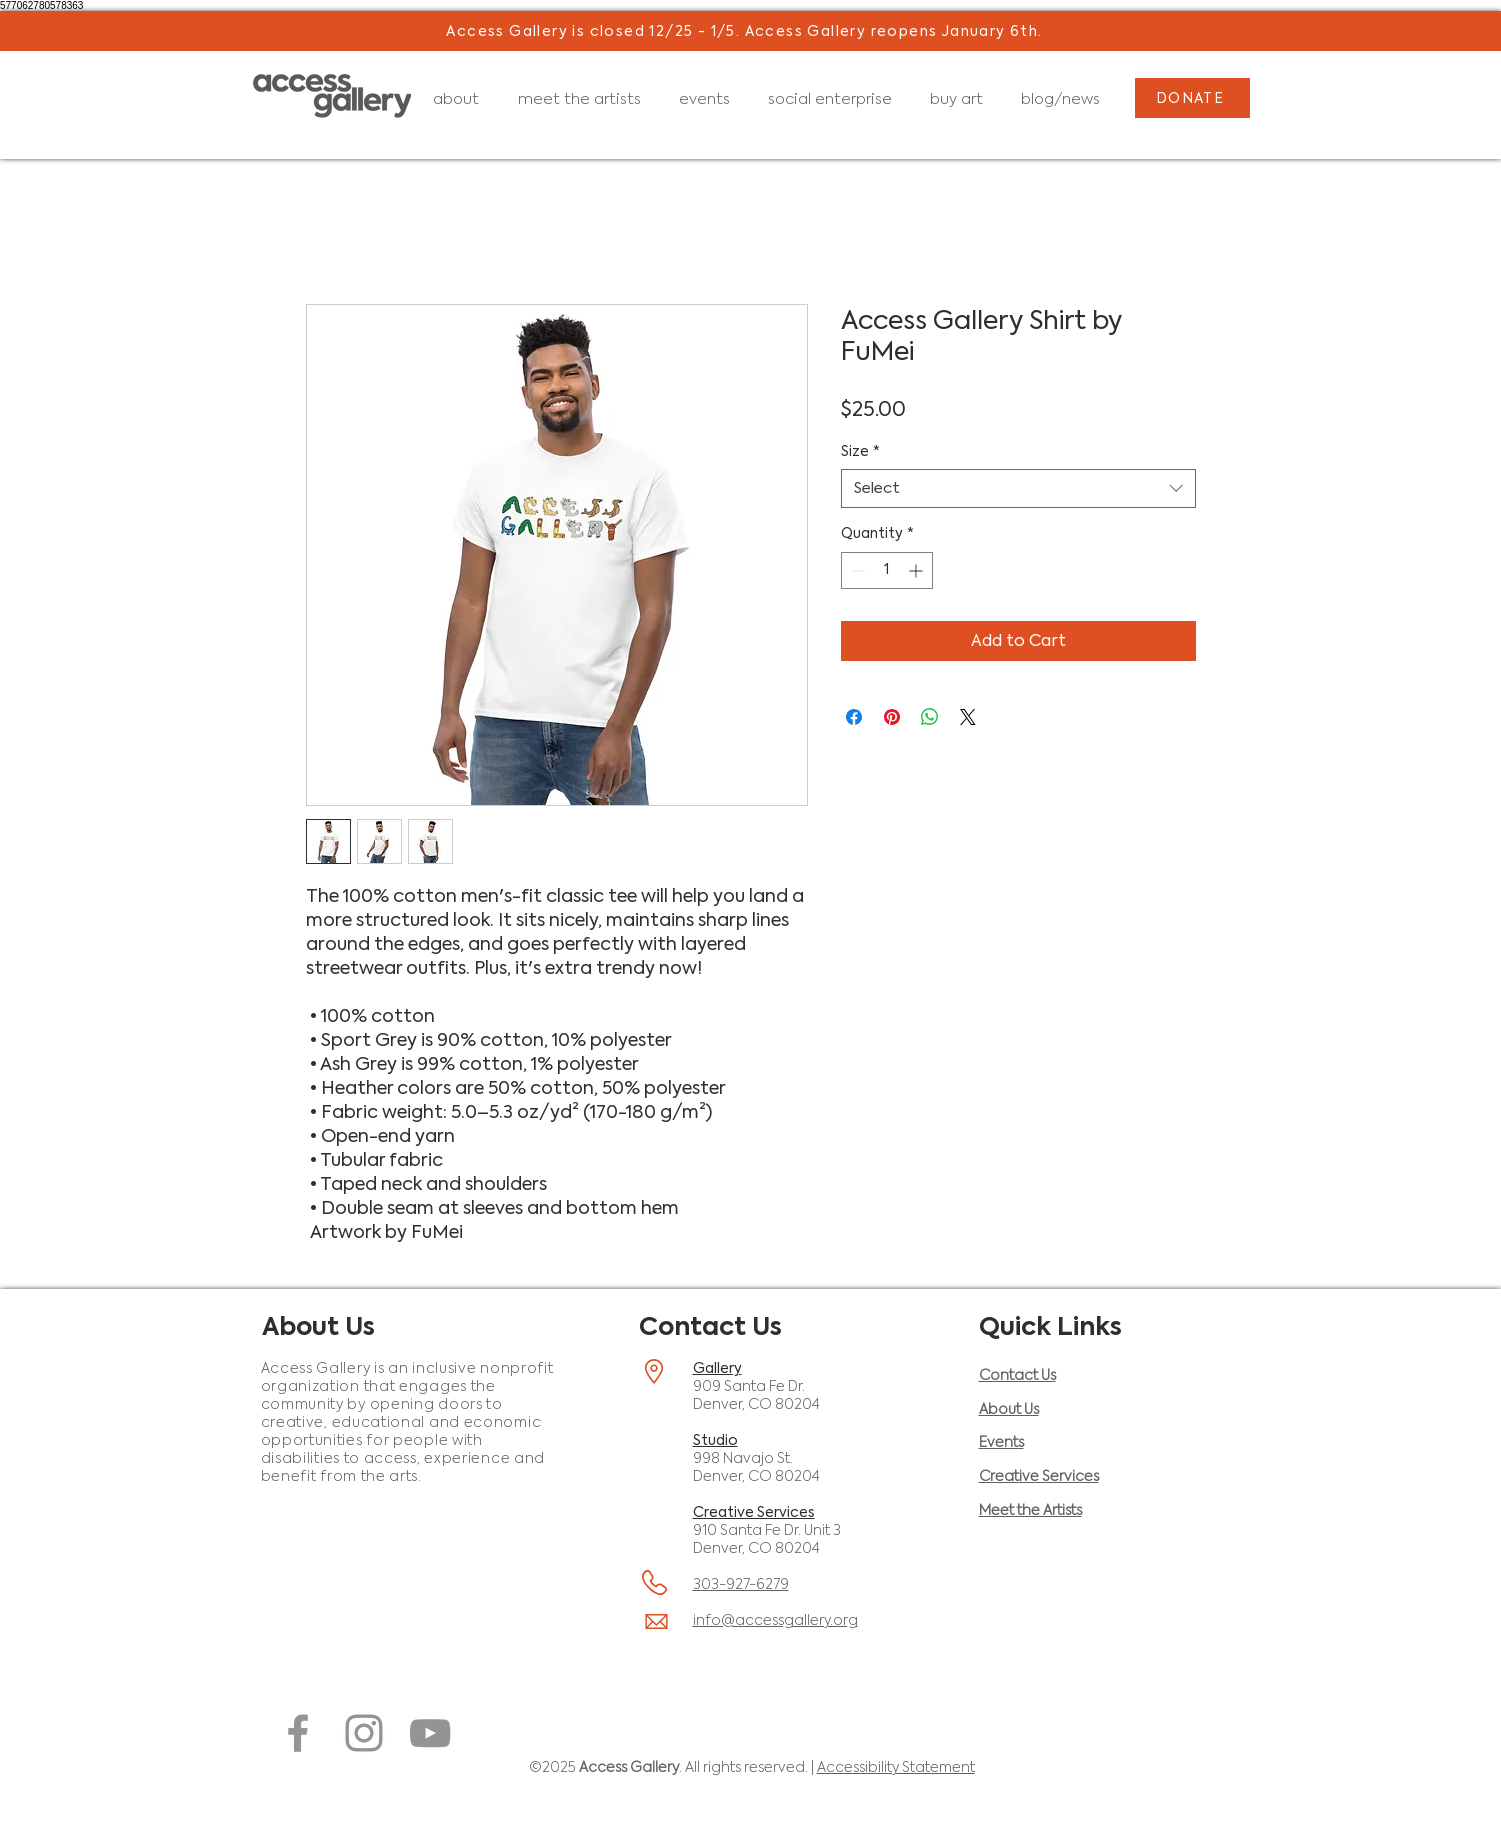 The height and width of the screenshot is (1823, 1501). What do you see at coordinates (430, 1733) in the screenshot?
I see `[YouTube (opens in a new window)]` at bounding box center [430, 1733].